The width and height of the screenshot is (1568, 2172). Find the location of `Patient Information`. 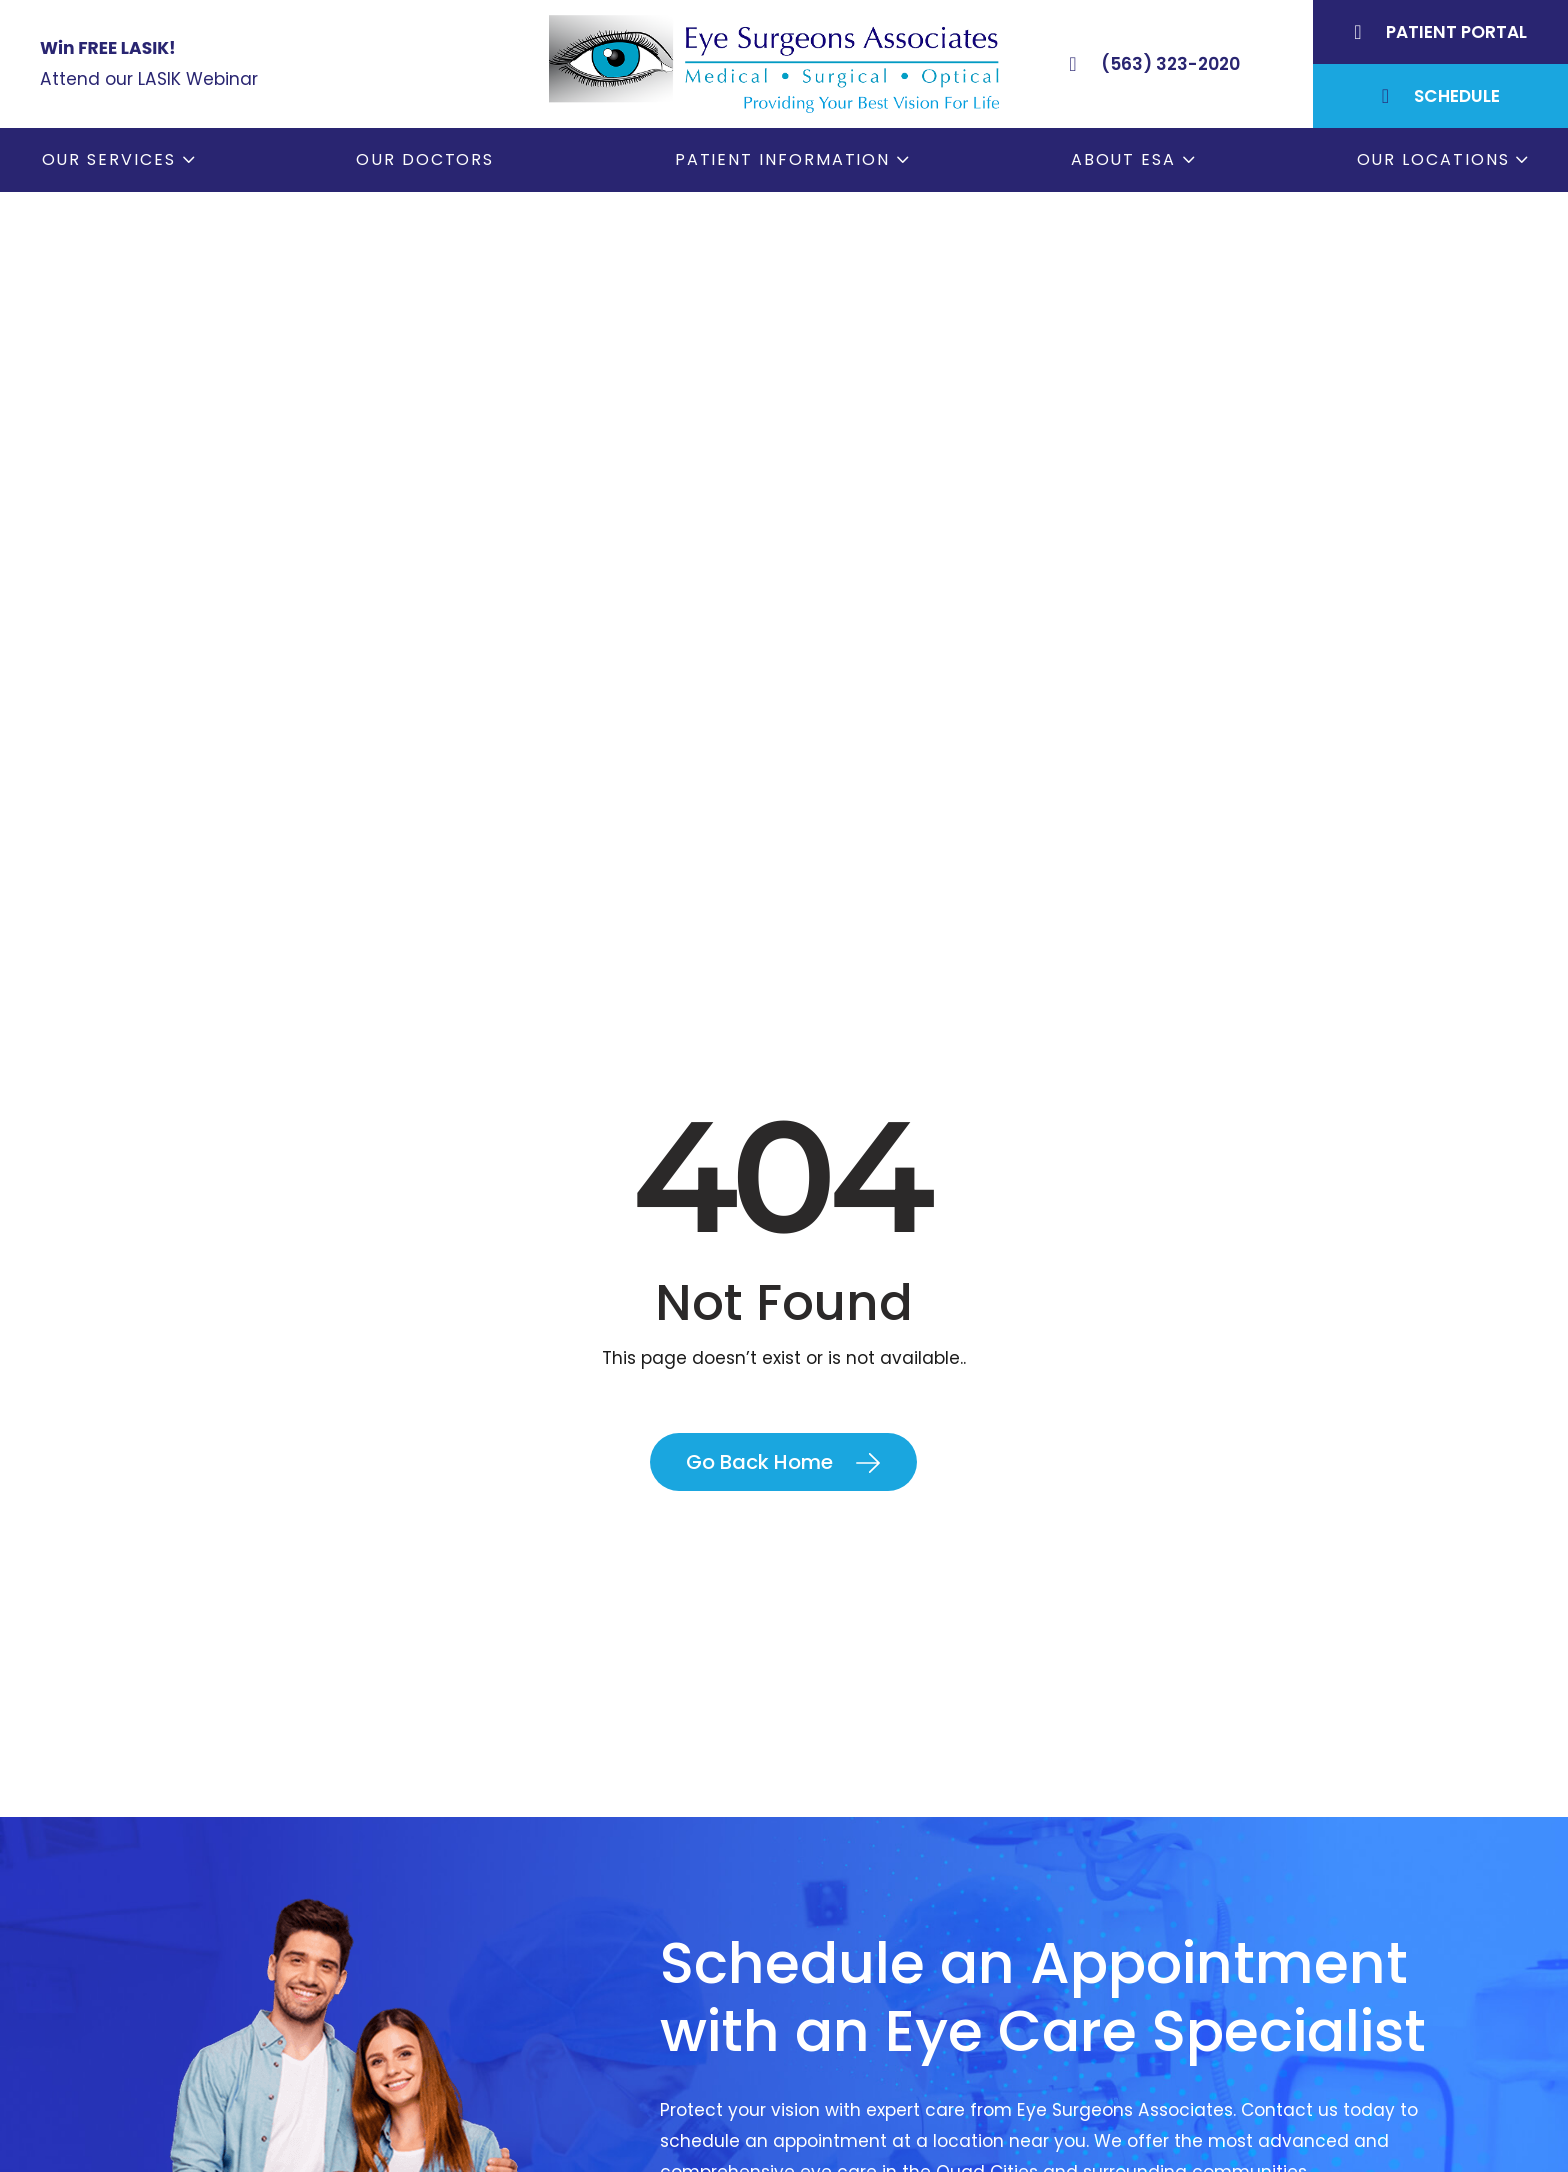

Patient Information is located at coordinates (782, 159).